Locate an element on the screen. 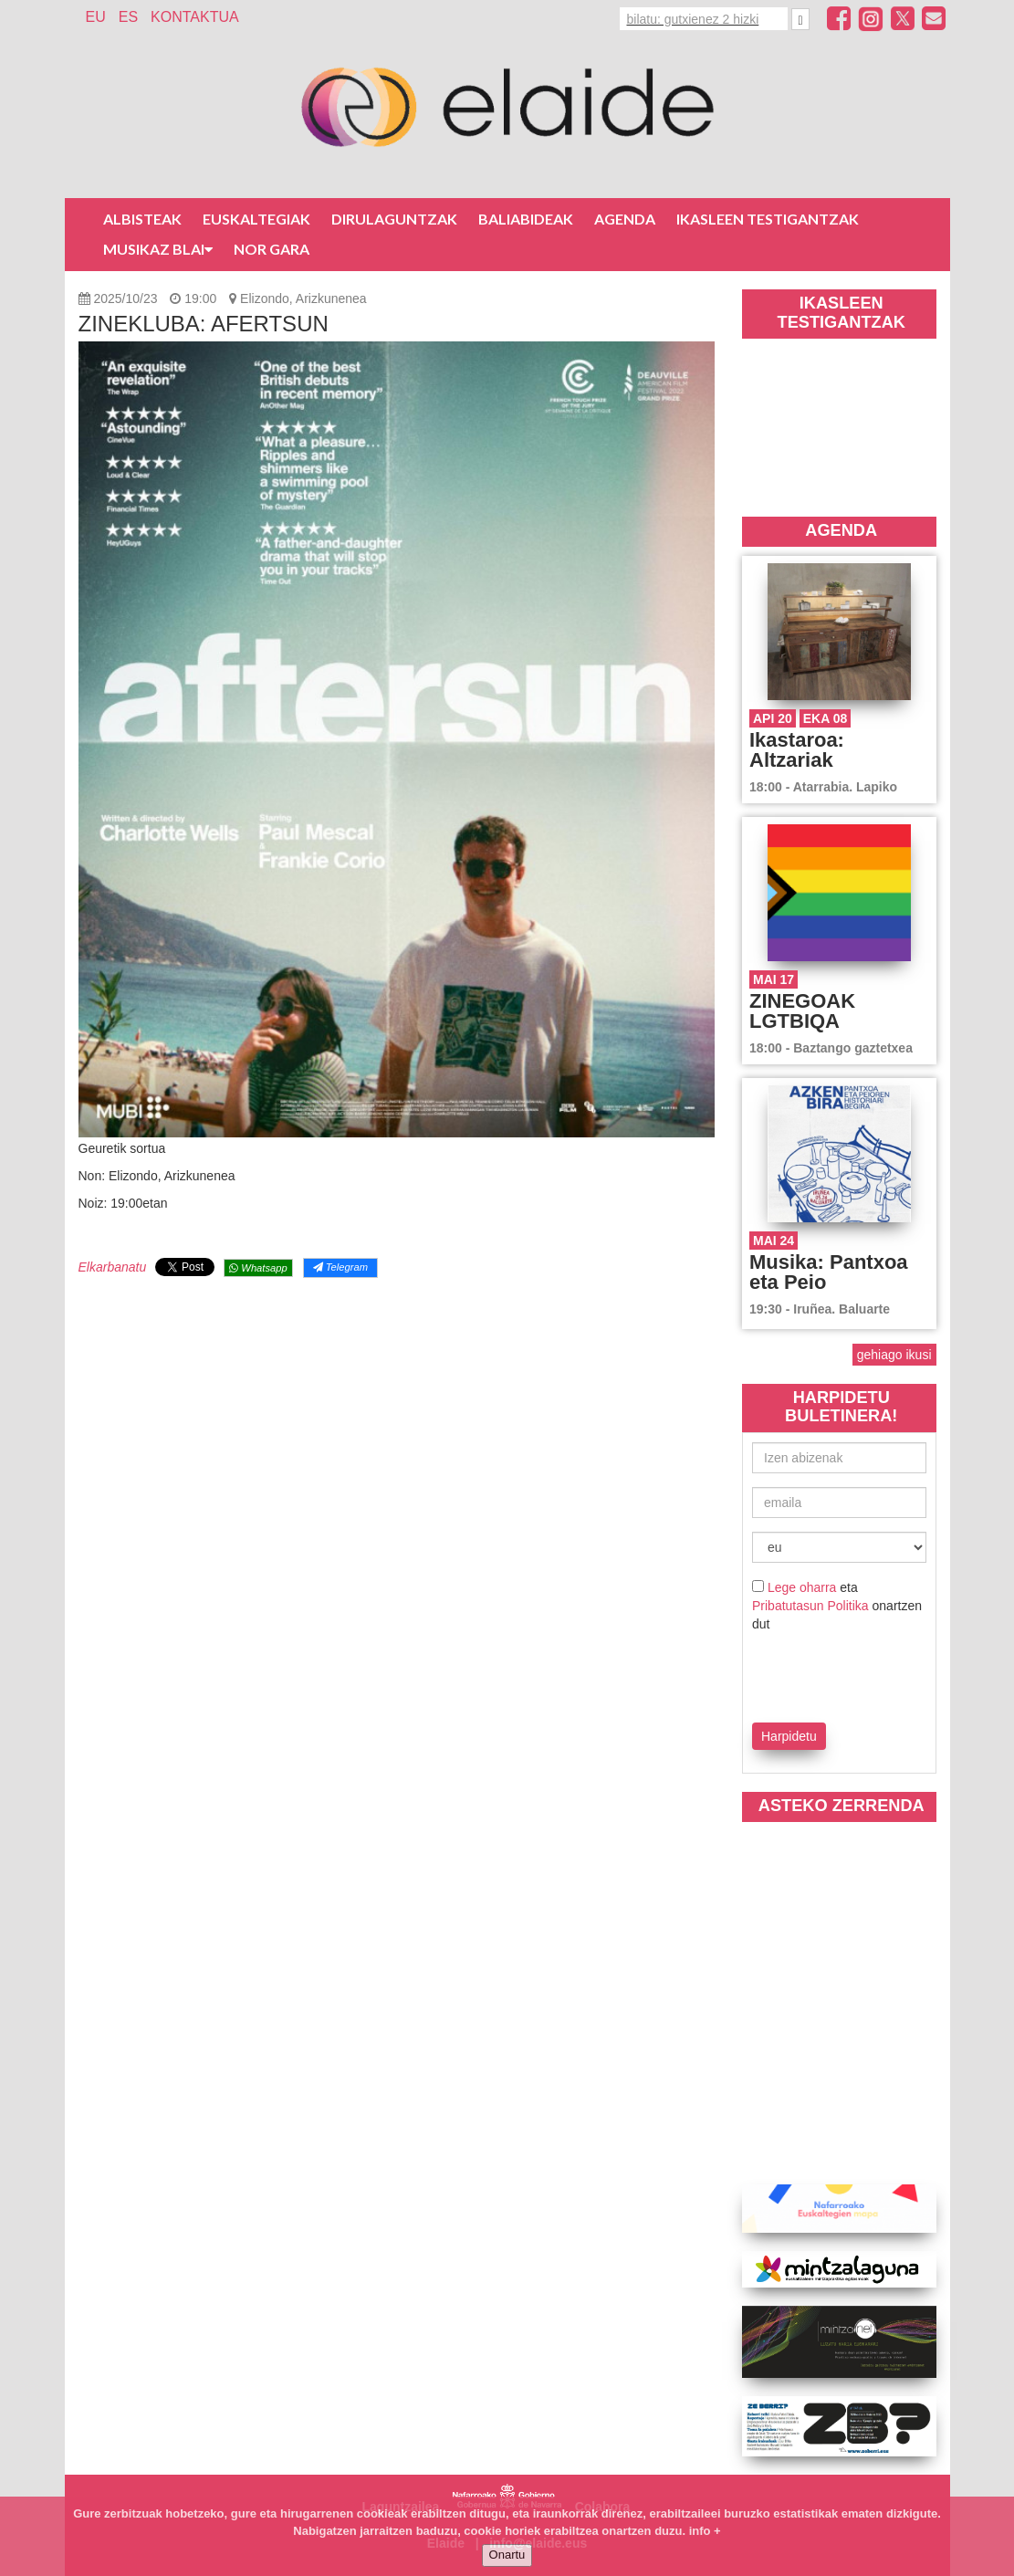 The height and width of the screenshot is (2576, 1014). Euskaltegiak is located at coordinates (256, 218).